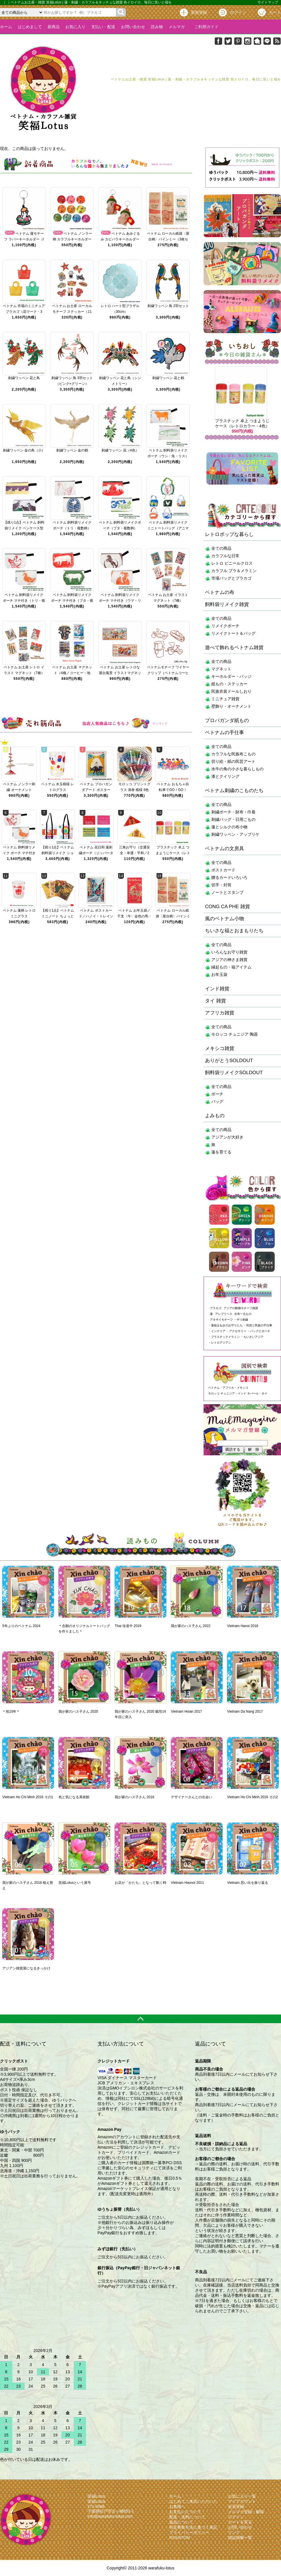 The width and height of the screenshot is (281, 2576). Describe the element at coordinates (219, 1048) in the screenshot. I see `メキシコ雑貨` at that location.